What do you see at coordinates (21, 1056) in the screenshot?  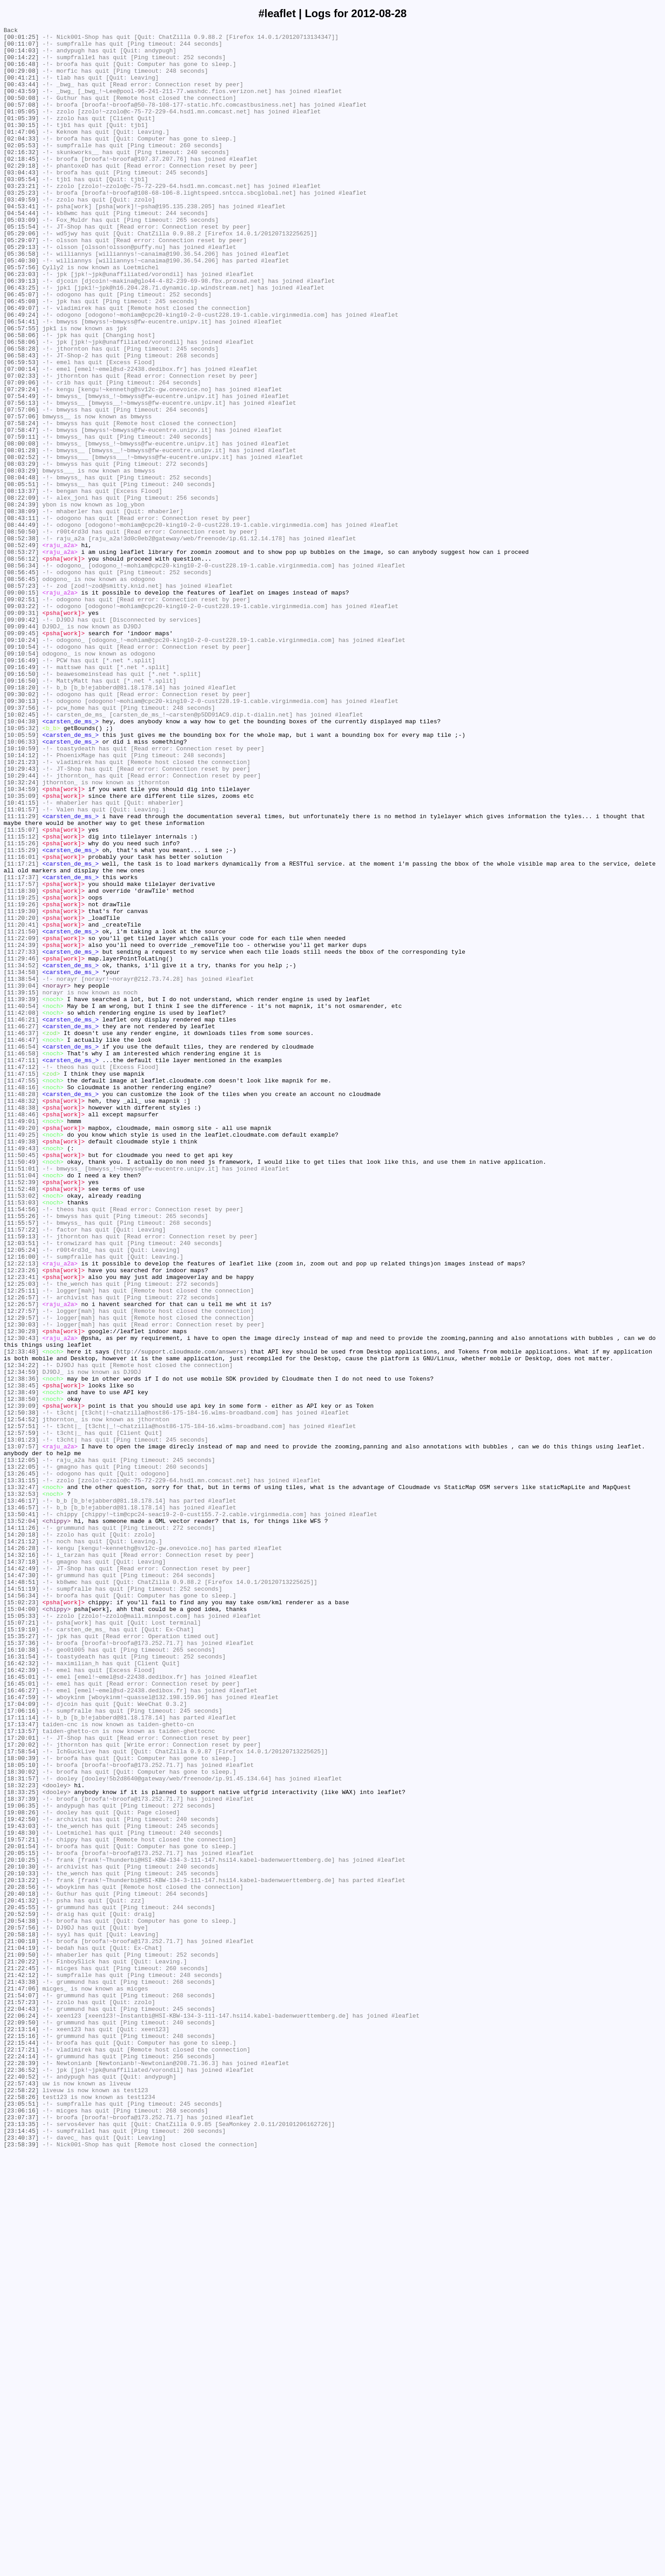 I see `[11:17:57]` at bounding box center [21, 1056].